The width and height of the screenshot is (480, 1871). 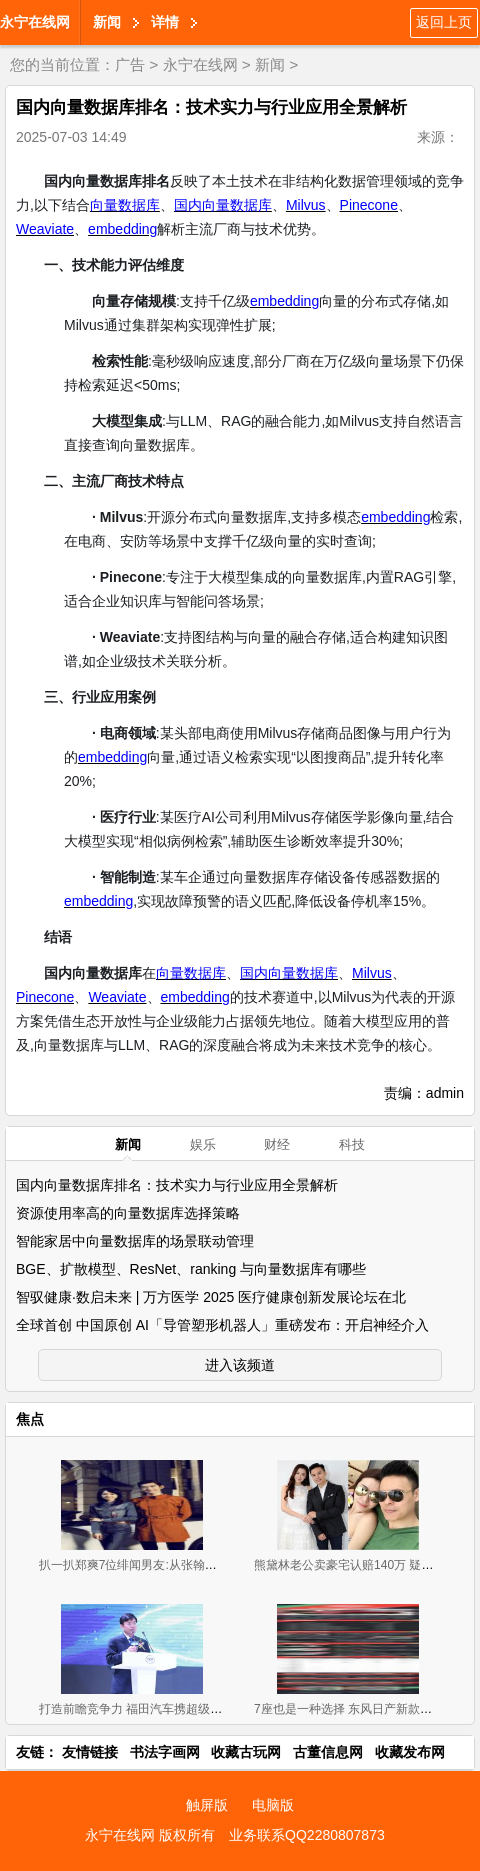 I want to click on 国内向量数据库排名：技术实力与行业应用全景解析, so click(x=177, y=1185).